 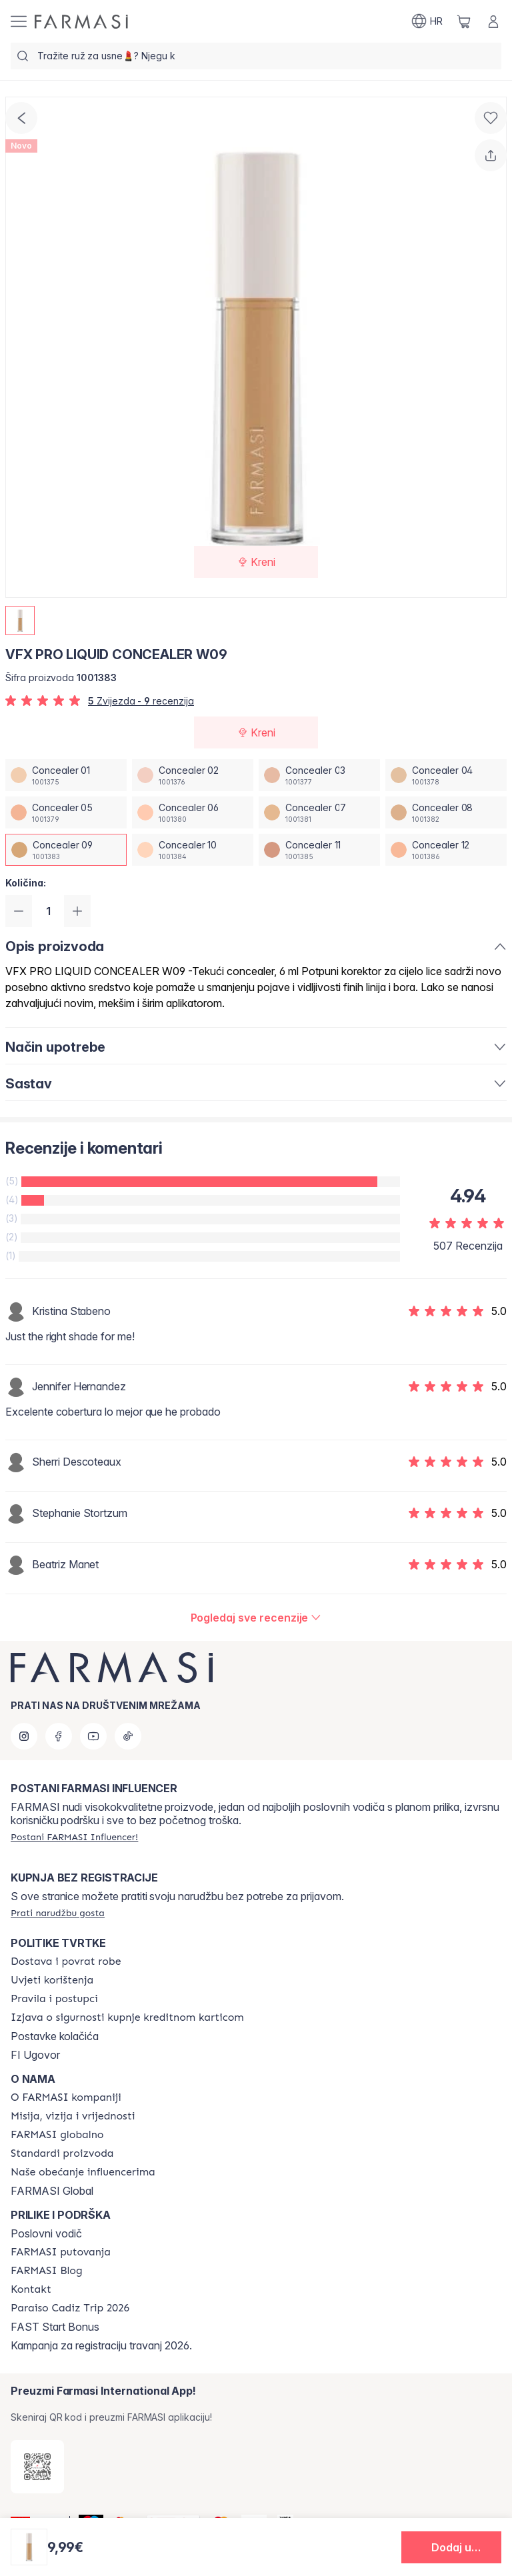 I want to click on FARMASI Global, so click(x=52, y=2190).